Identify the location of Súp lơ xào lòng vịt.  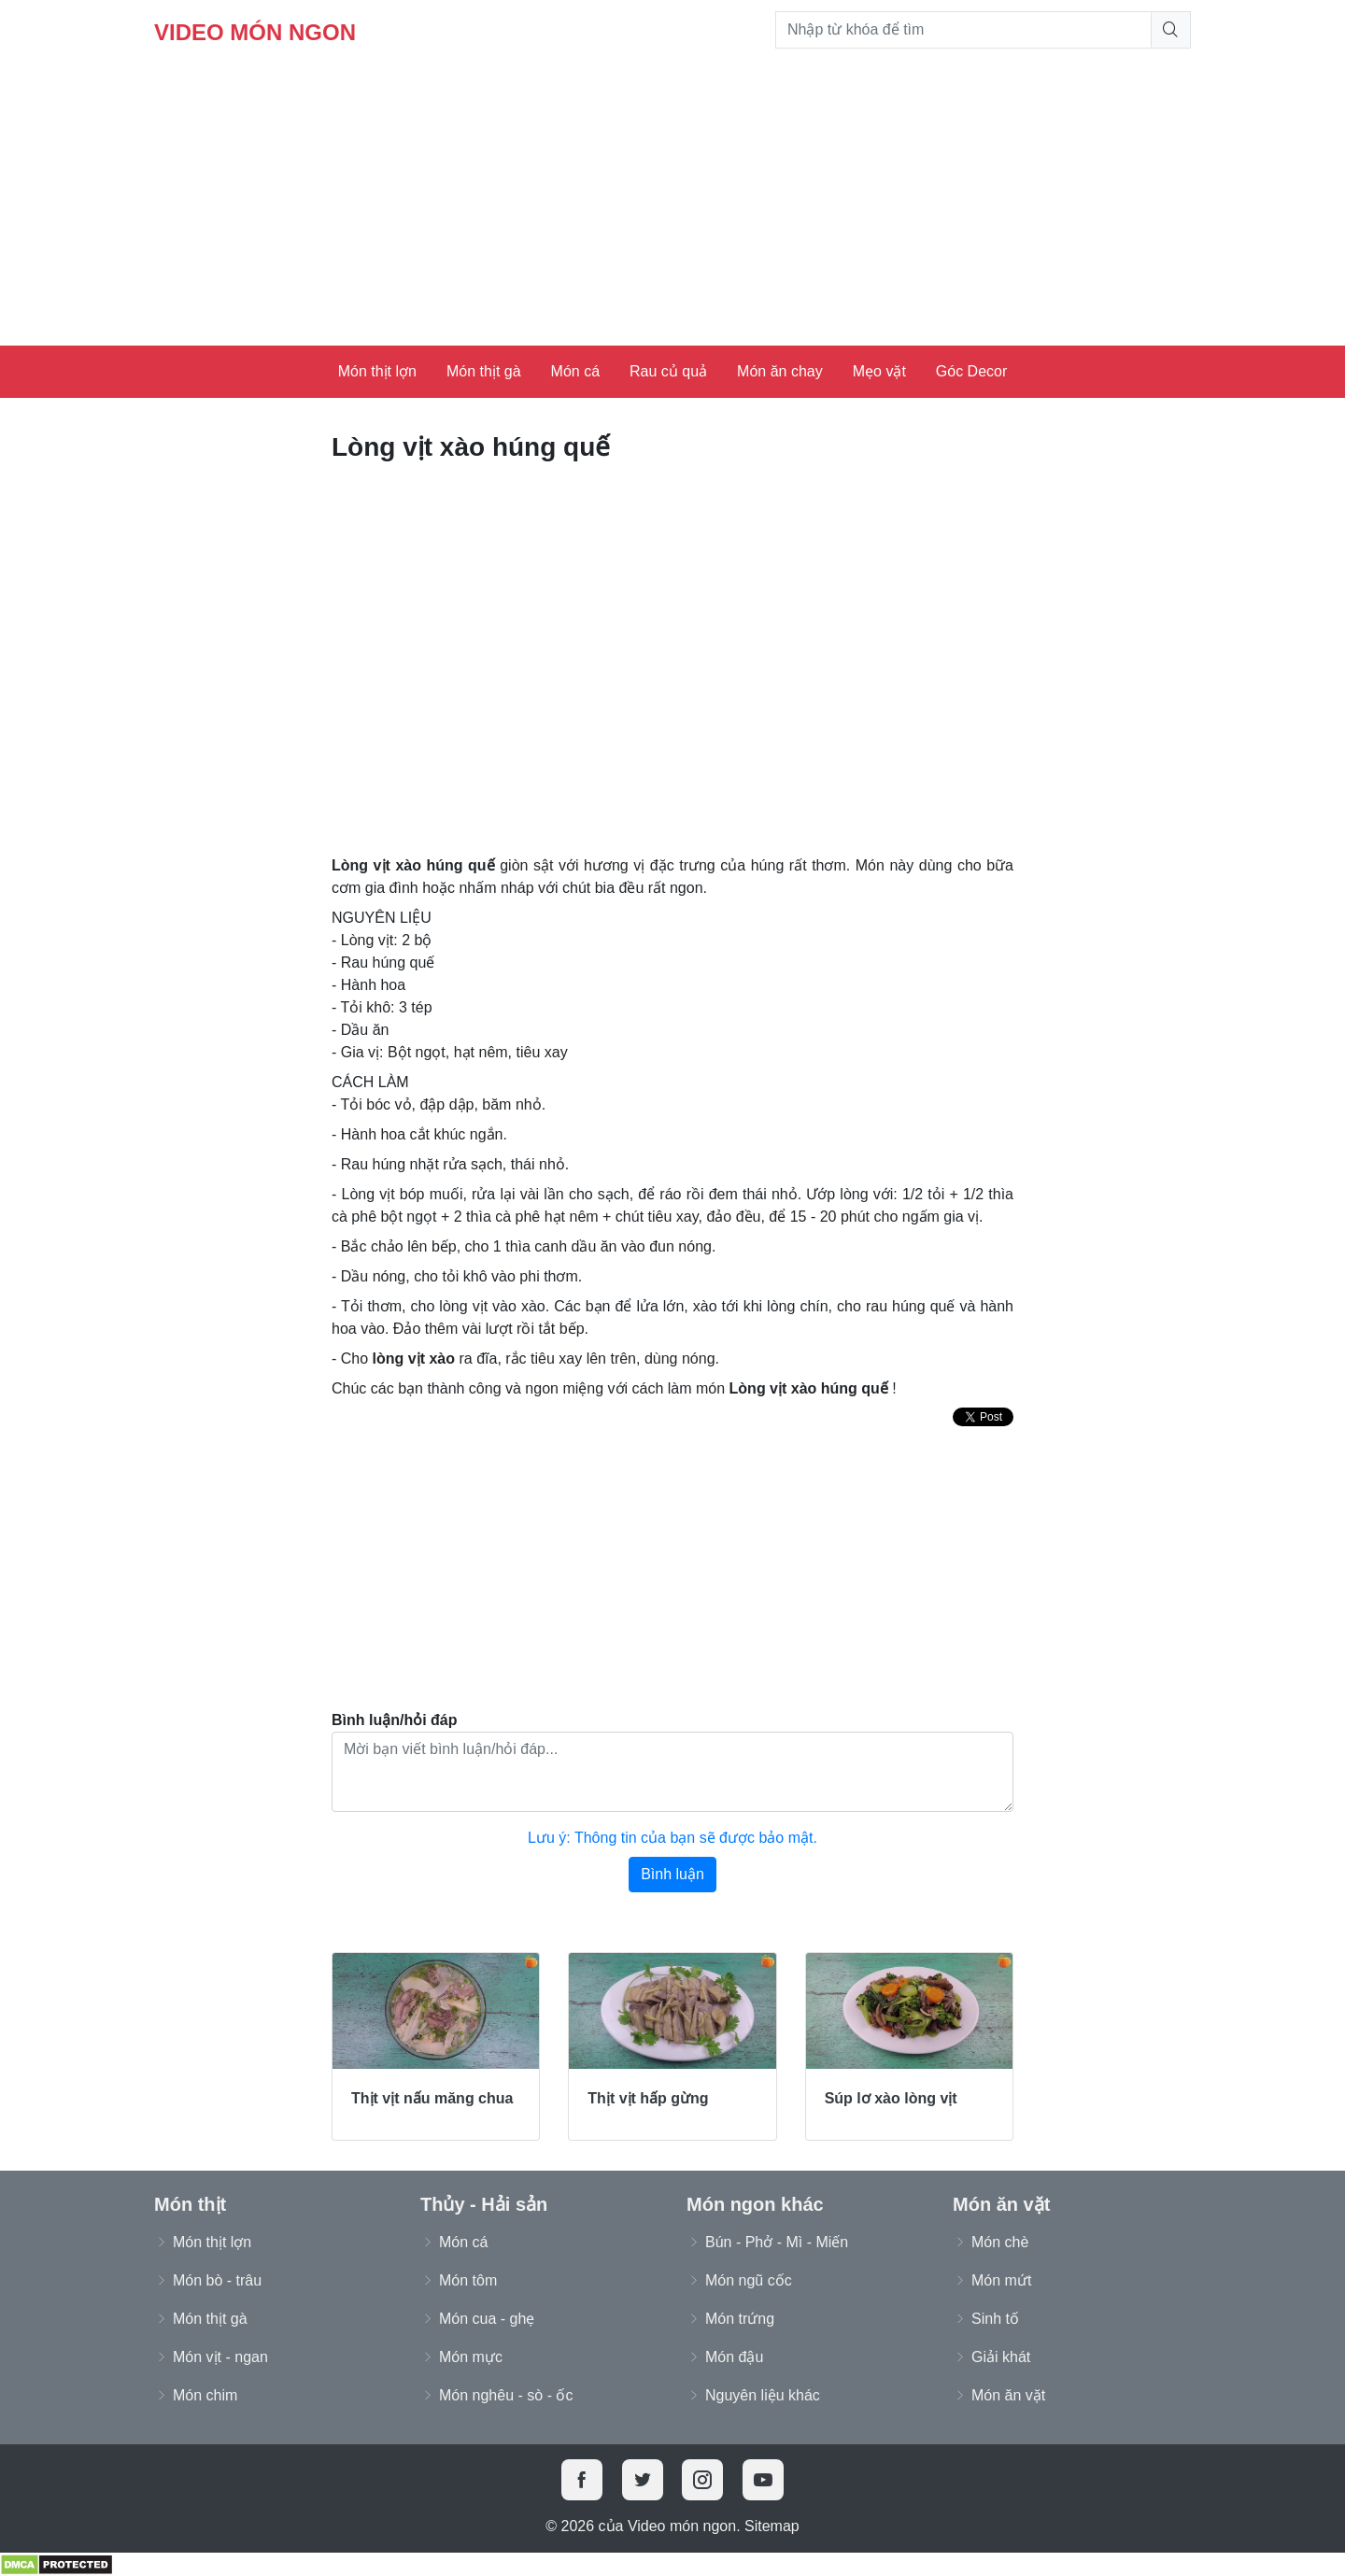
(891, 2098).